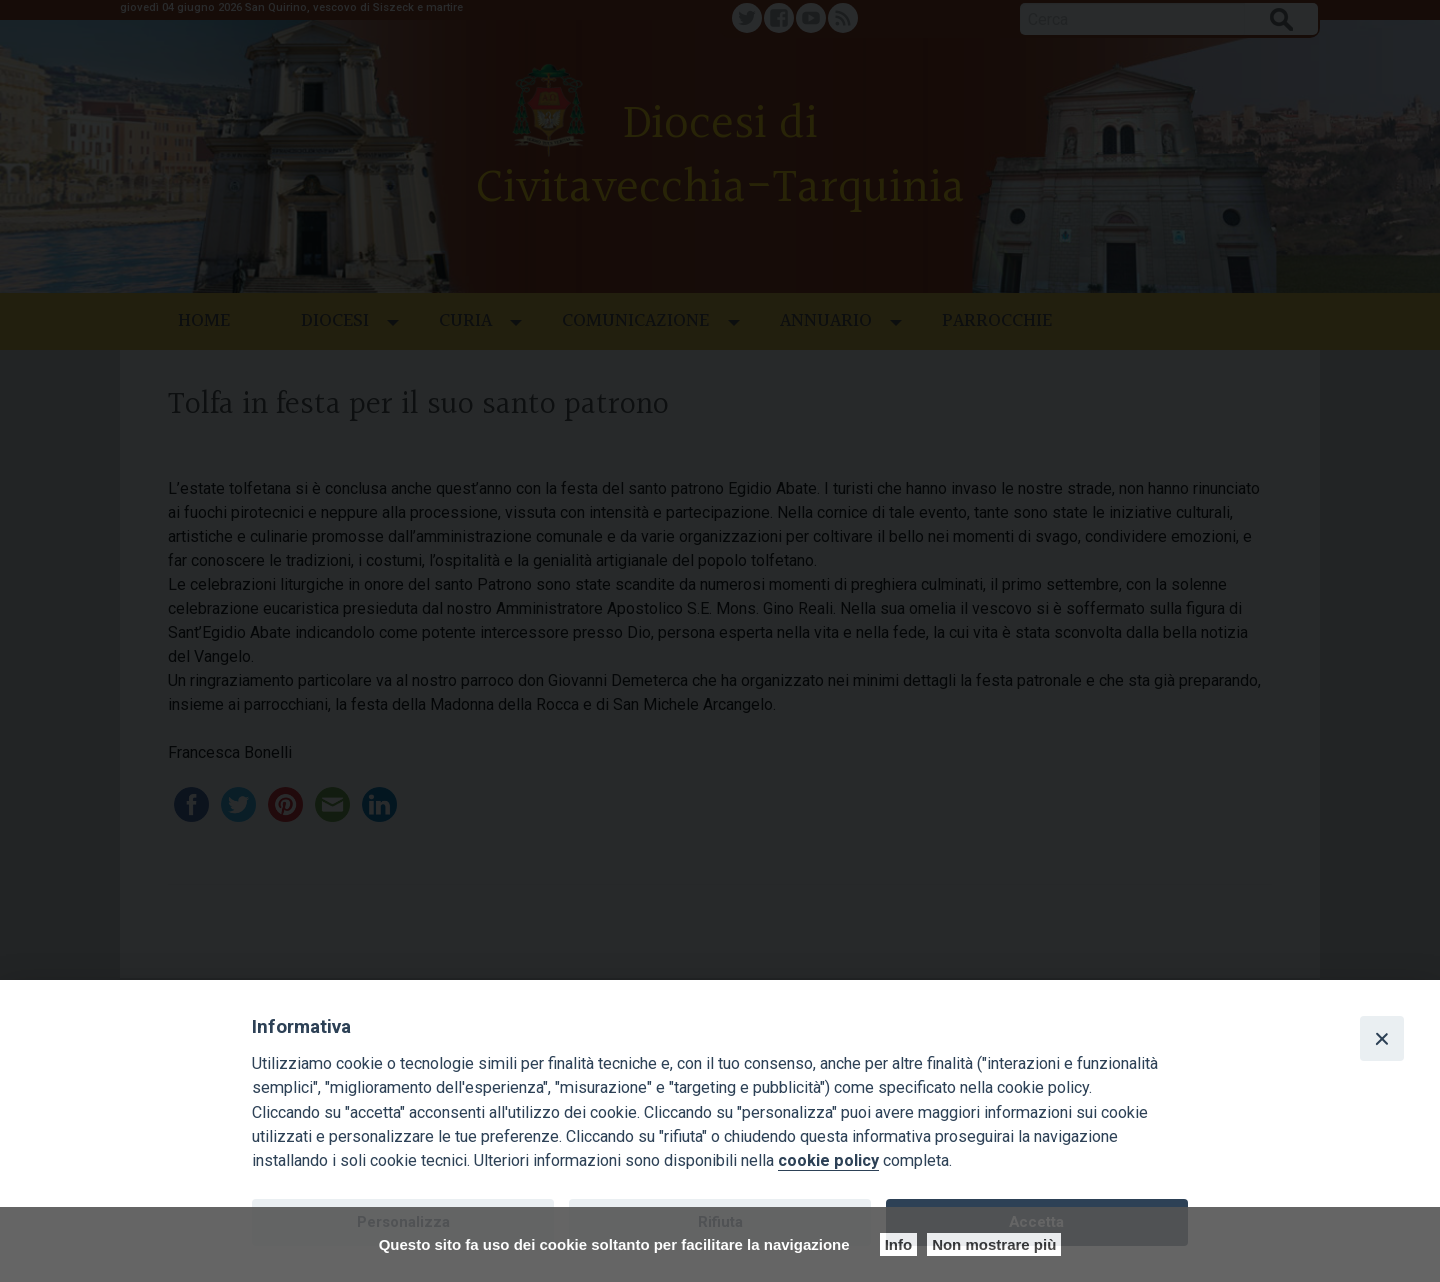 This screenshot has width=1440, height=1282. What do you see at coordinates (1382, 1038) in the screenshot?
I see `[Close]` at bounding box center [1382, 1038].